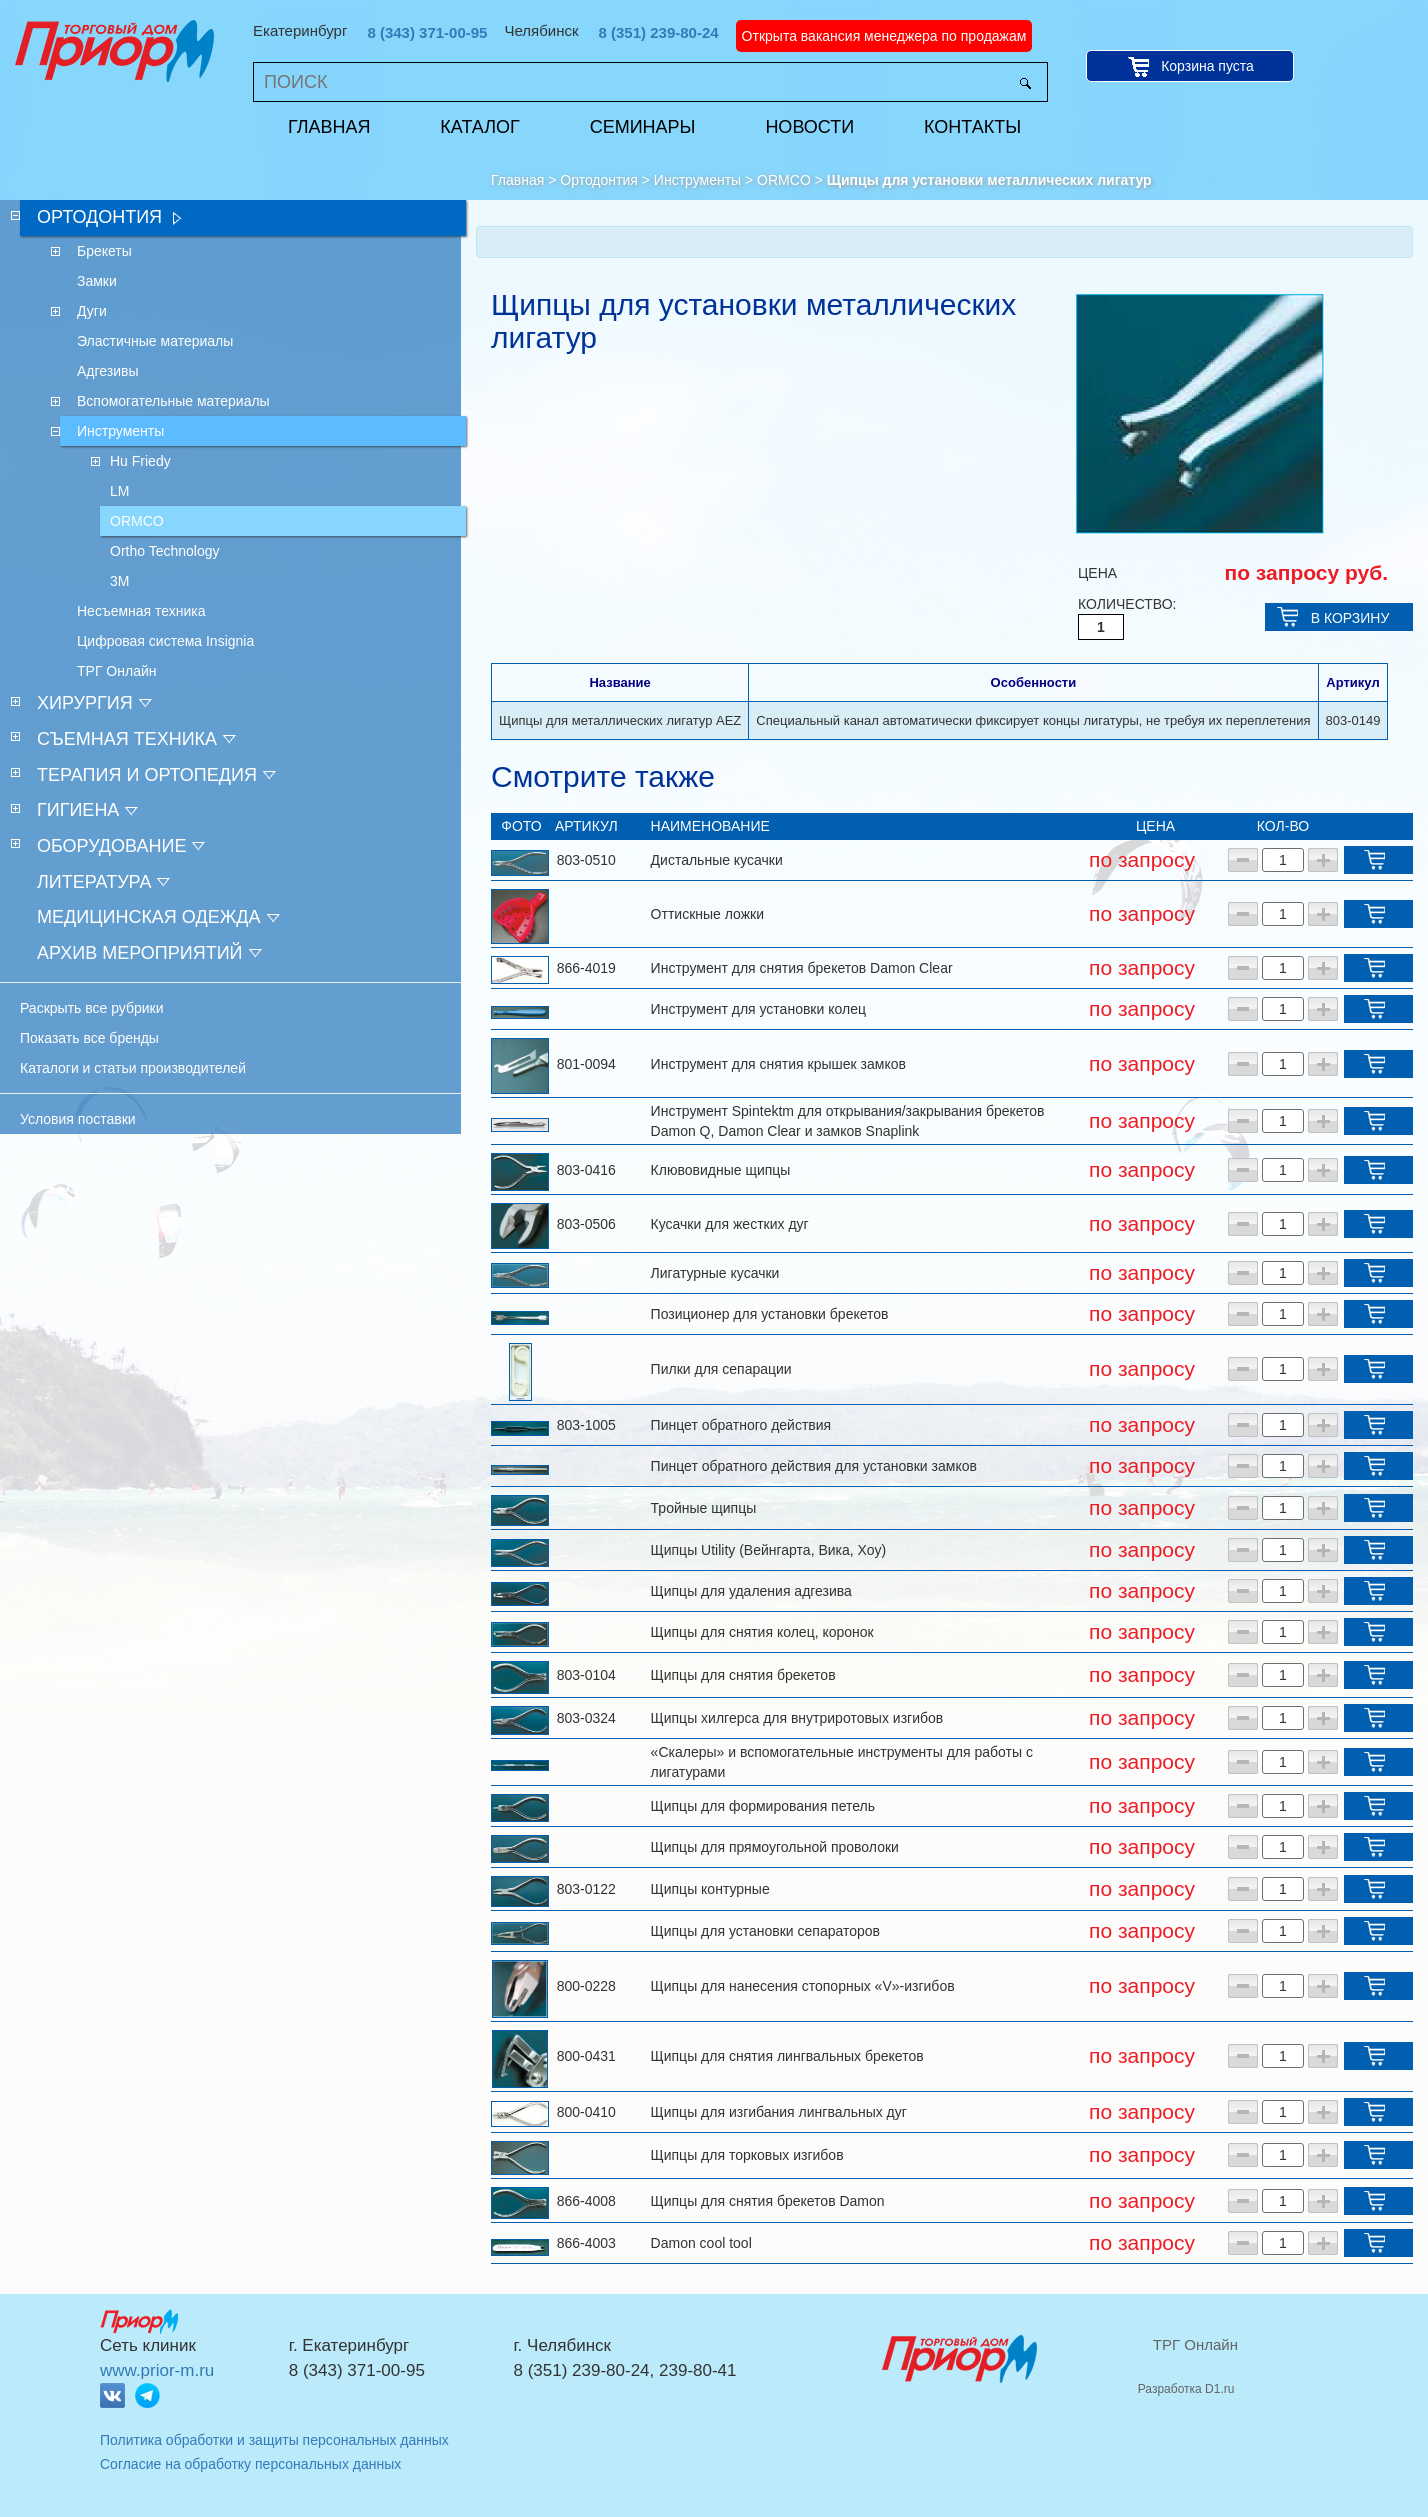 The width and height of the screenshot is (1428, 2517). Describe the element at coordinates (763, 1806) in the screenshot. I see `Щипцы для формирования петель` at that location.